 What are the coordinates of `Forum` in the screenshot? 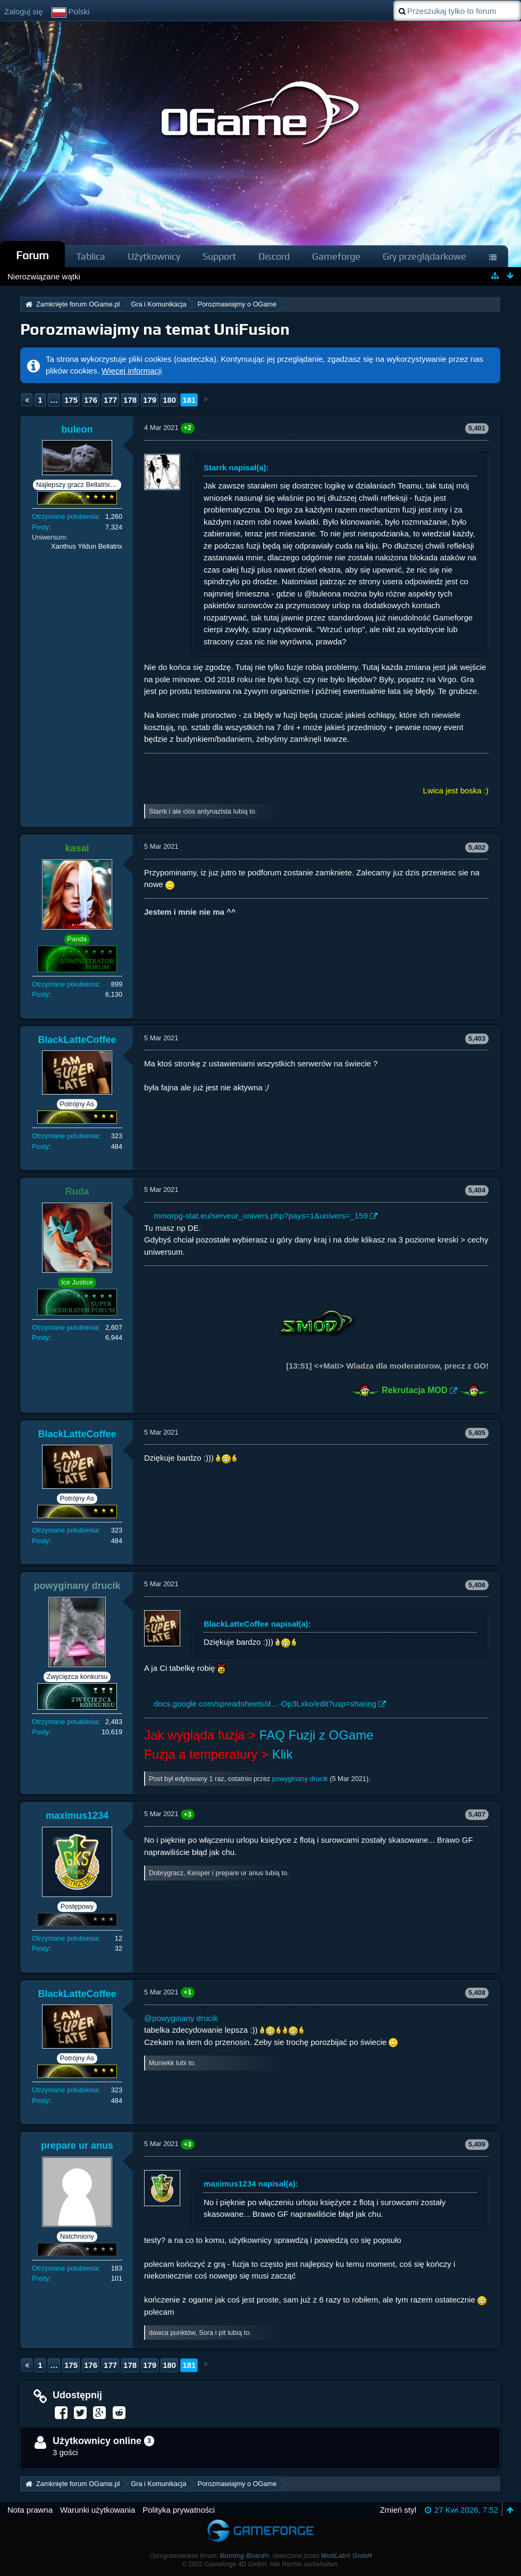 It's located at (32, 255).